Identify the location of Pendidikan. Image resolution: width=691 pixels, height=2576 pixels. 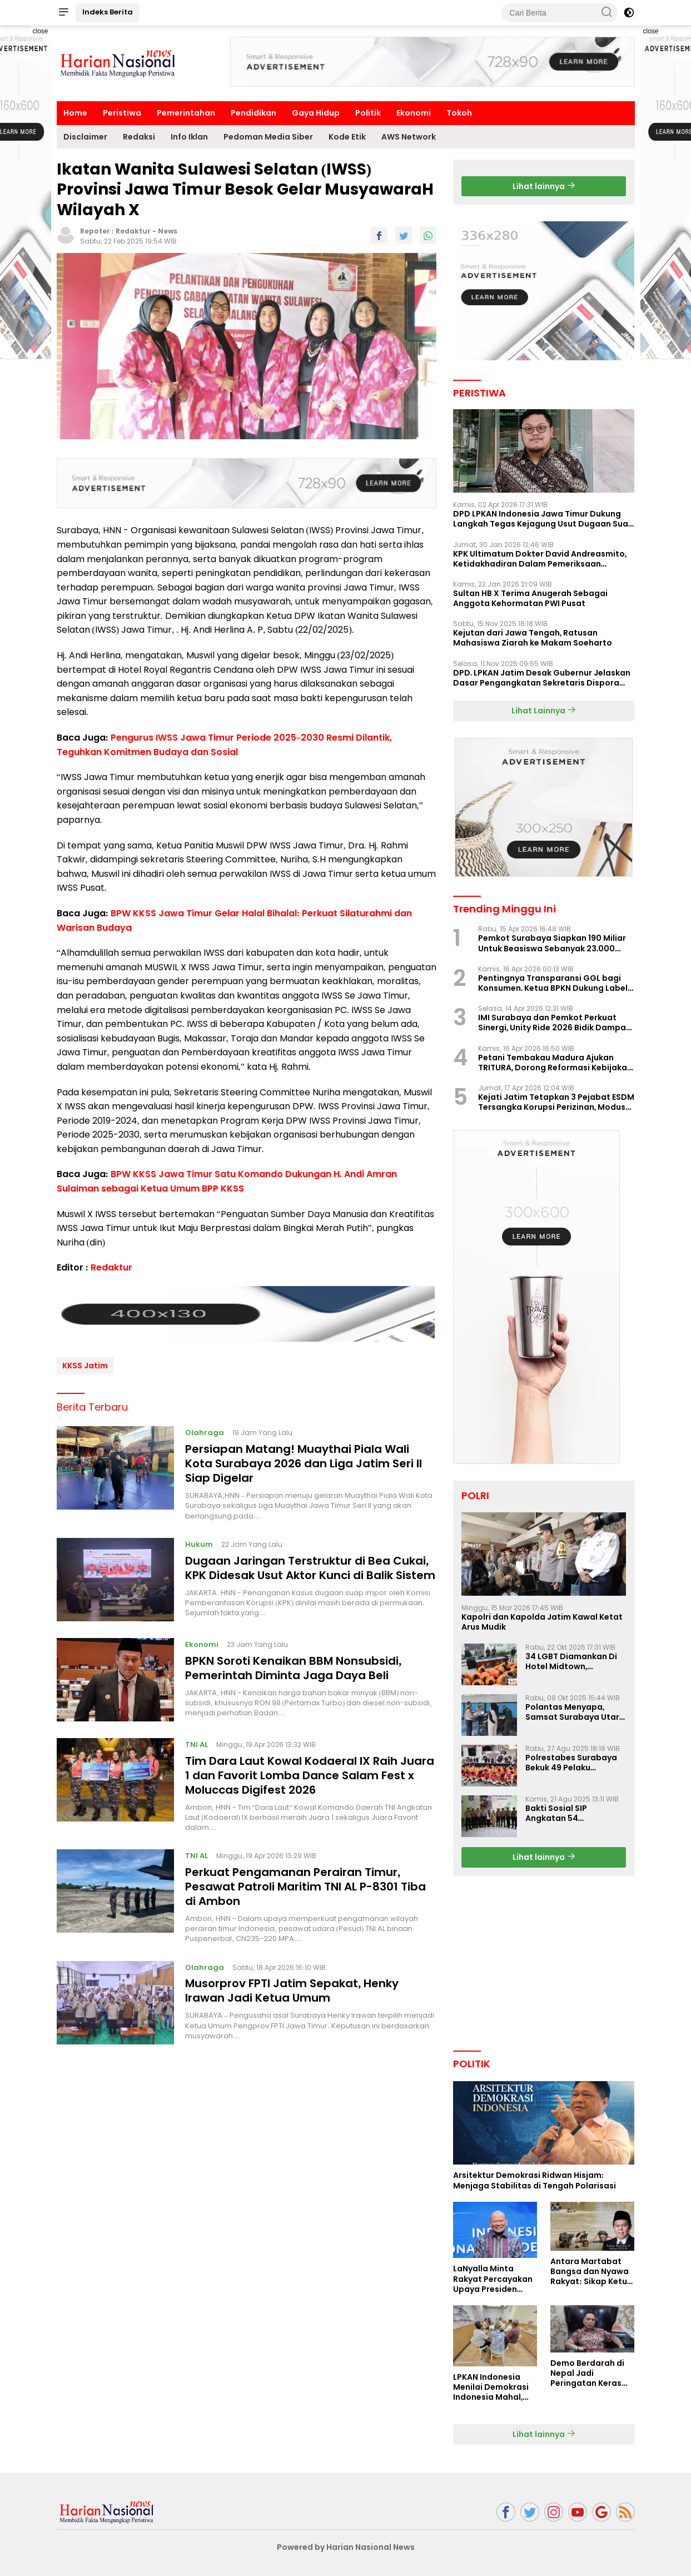
(253, 112).